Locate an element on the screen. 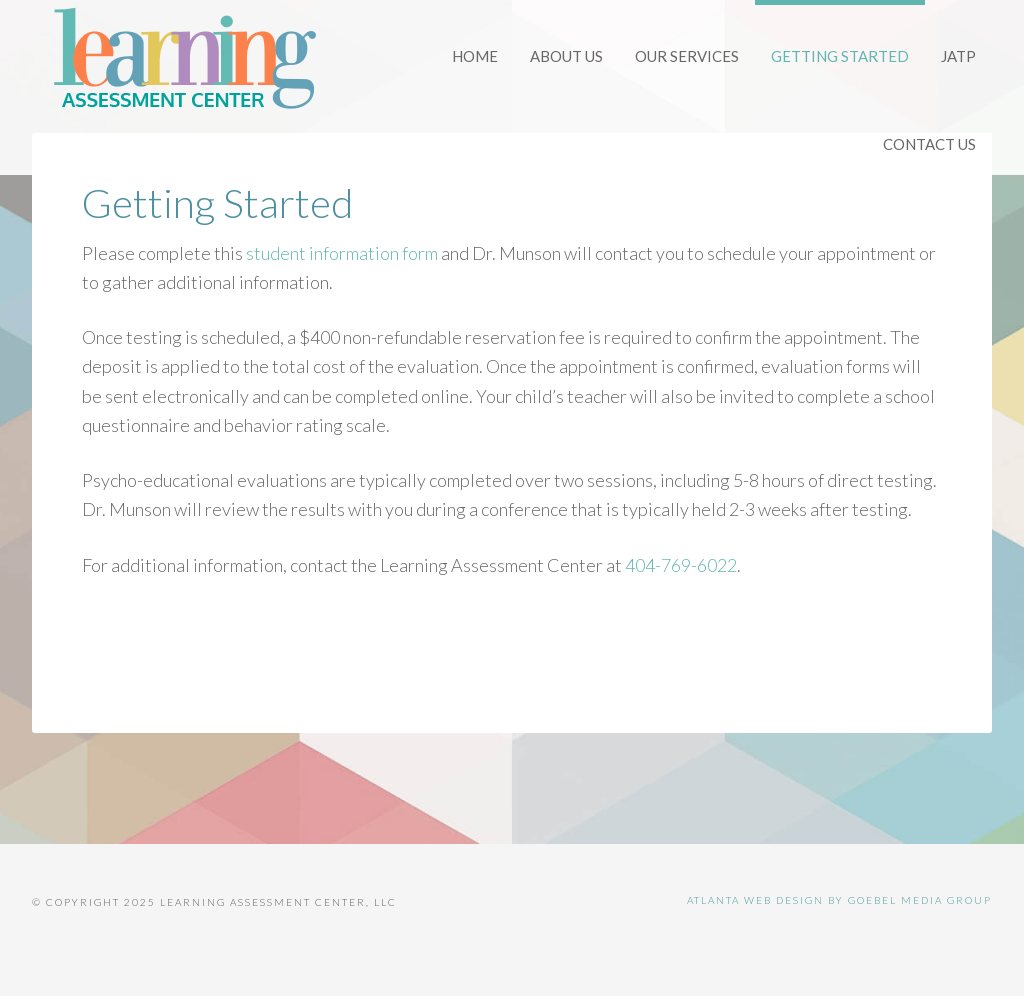 Image resolution: width=1024 pixels, height=996 pixels. Learning Assessment Center is located at coordinates (182, 60).